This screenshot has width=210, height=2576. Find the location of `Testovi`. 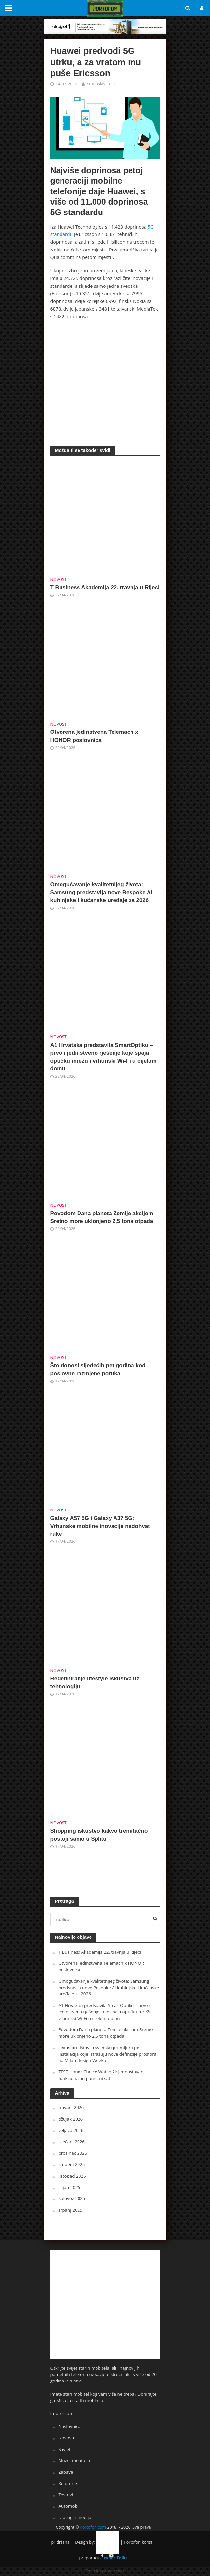

Testovi is located at coordinates (66, 2495).